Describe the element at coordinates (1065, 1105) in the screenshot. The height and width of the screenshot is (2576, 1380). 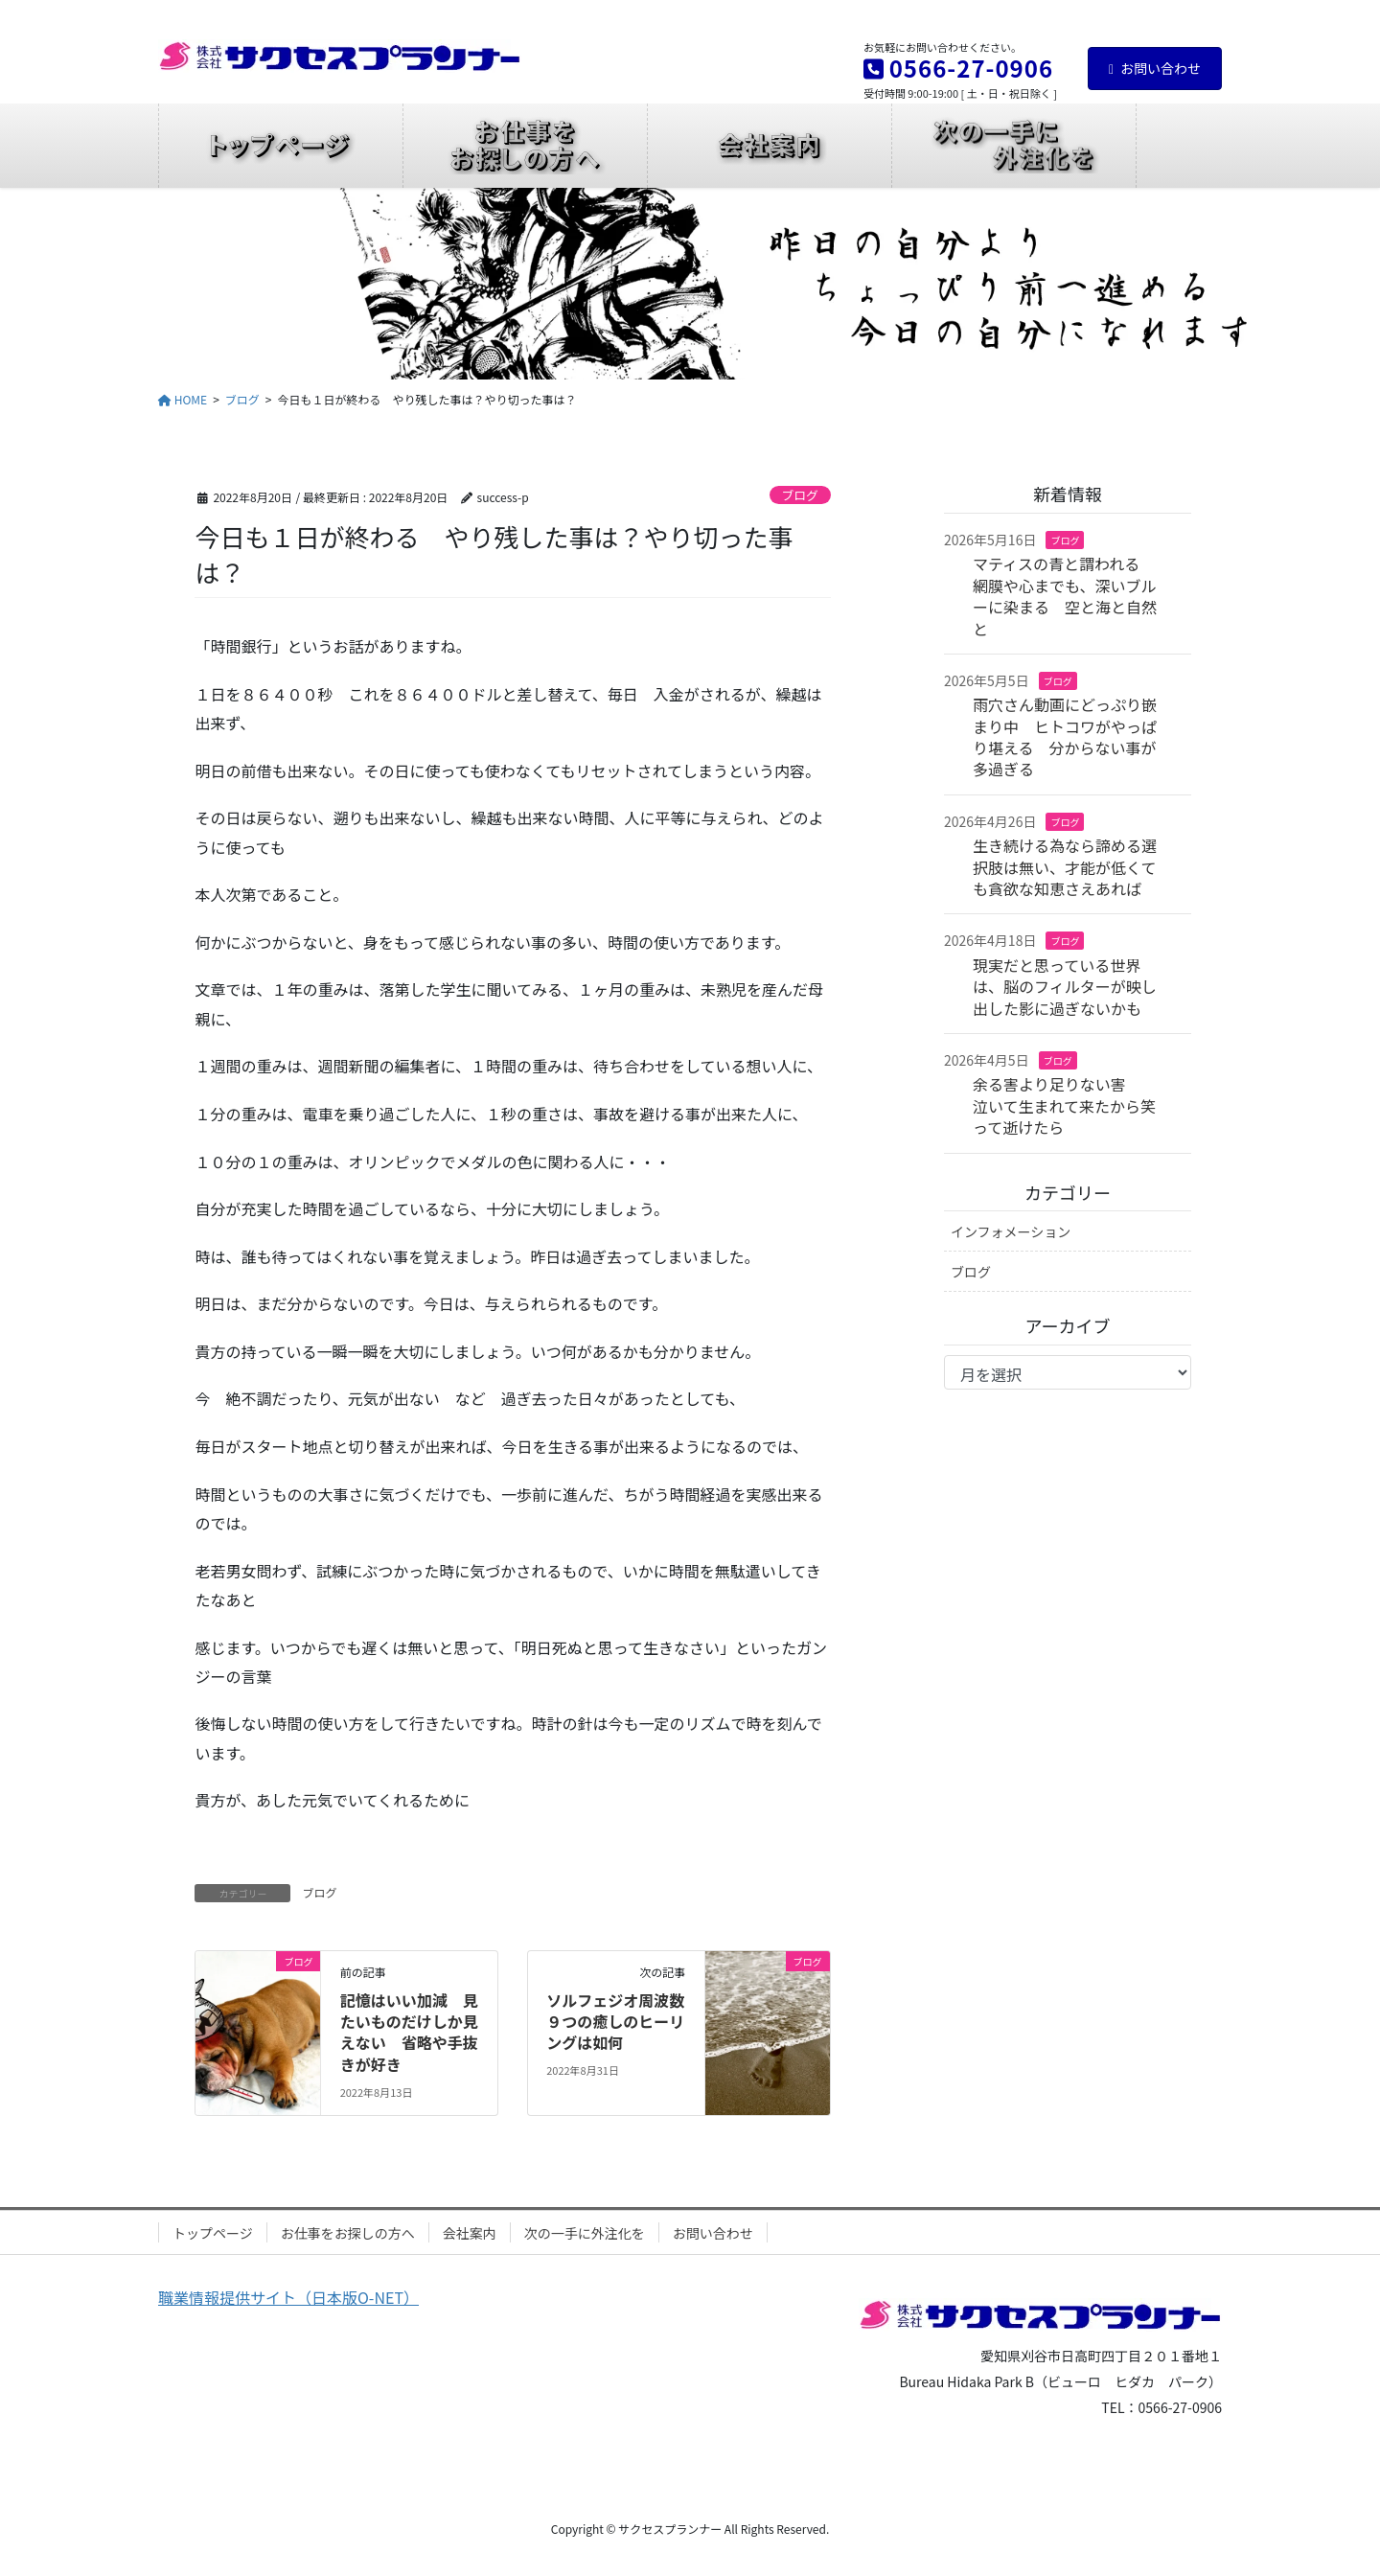
I see `余る害より足りない害 泣いて生まれて来たから笑って逝けたら` at that location.